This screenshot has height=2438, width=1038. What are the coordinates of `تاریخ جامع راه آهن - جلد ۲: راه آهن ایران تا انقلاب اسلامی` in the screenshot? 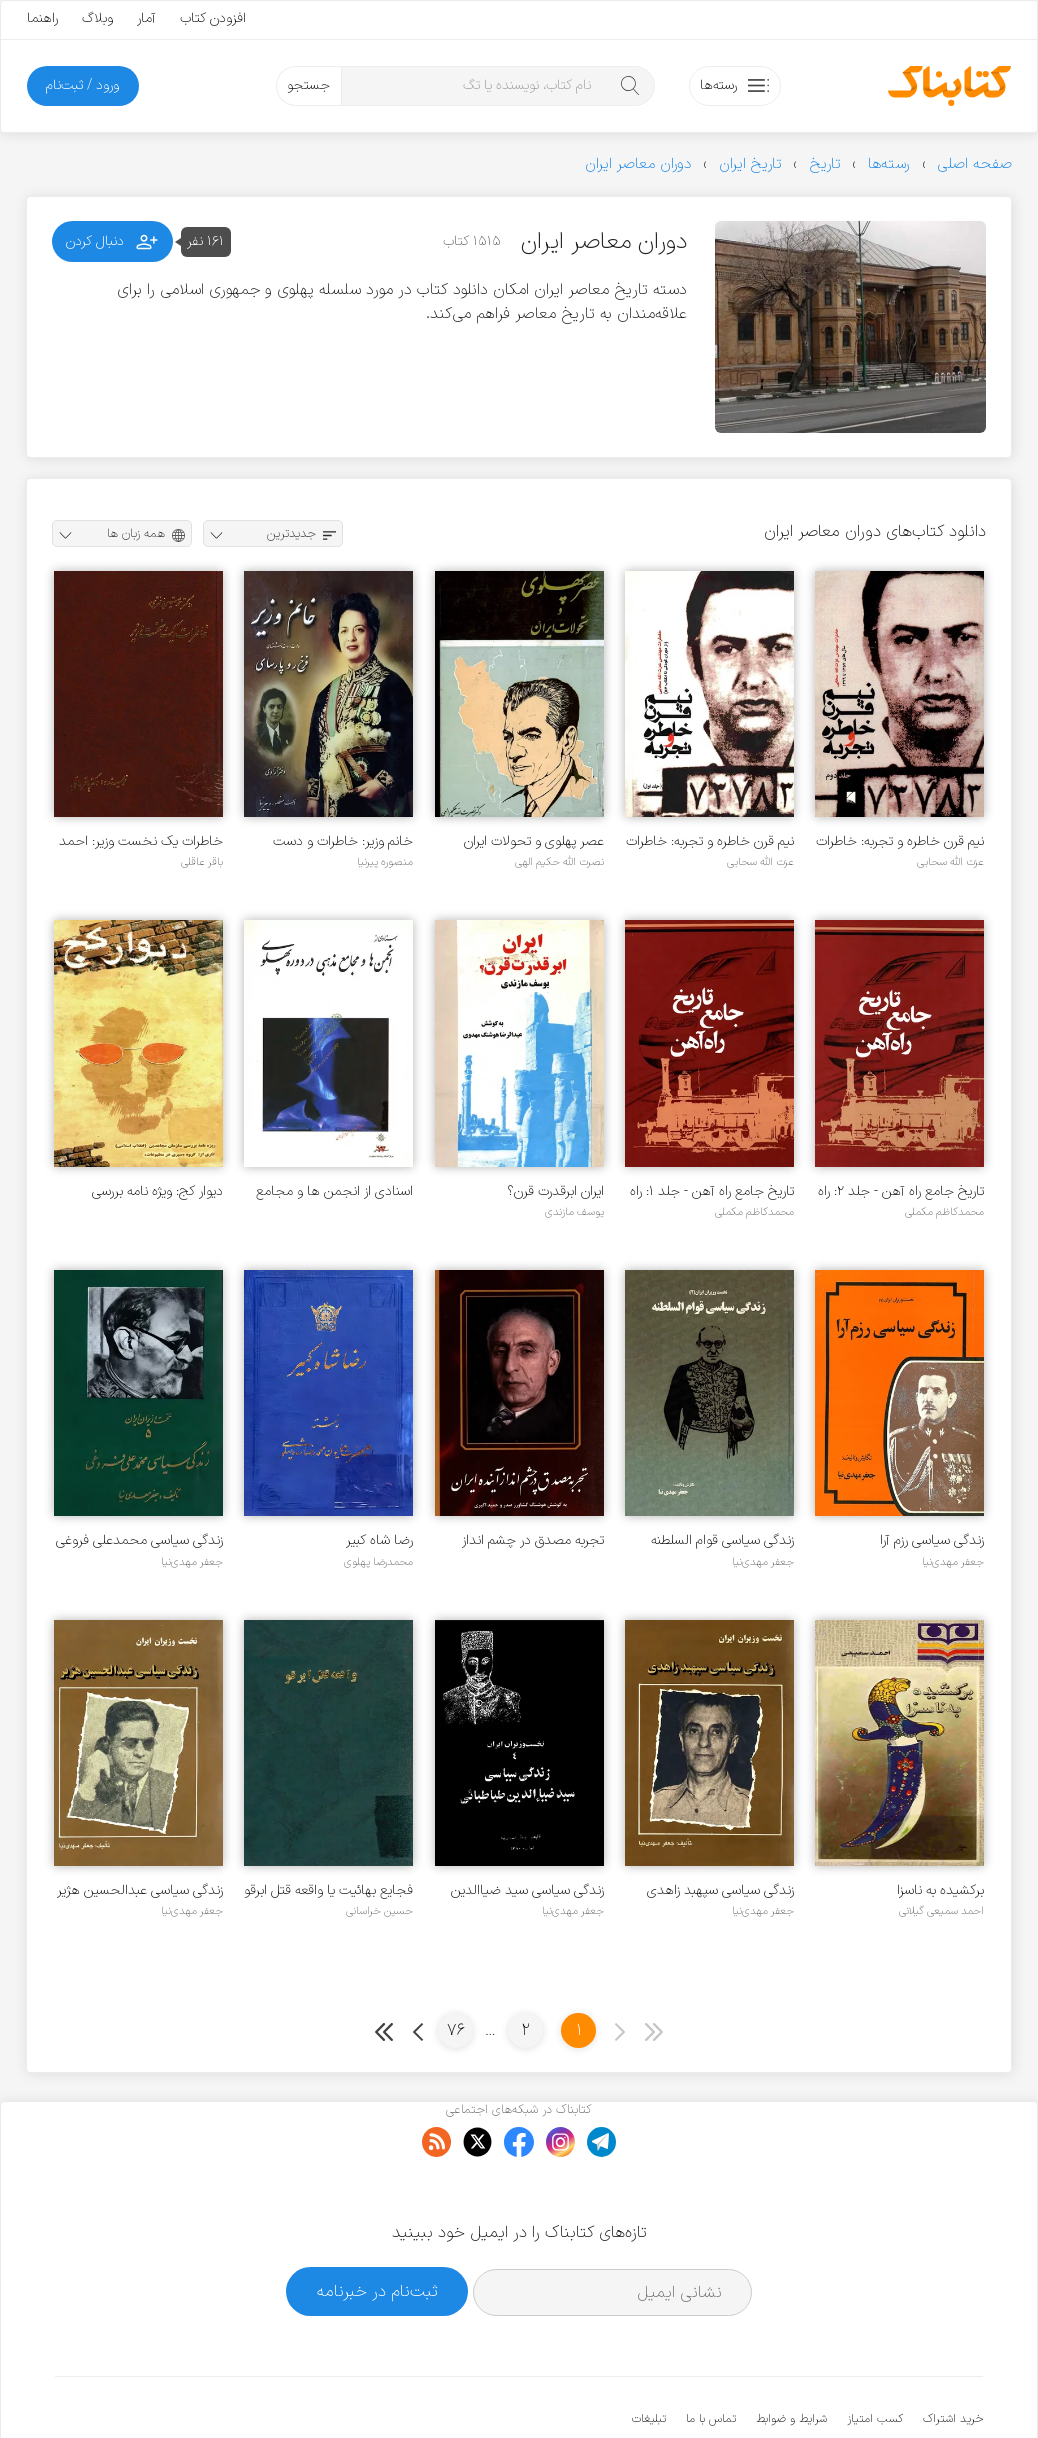 It's located at (901, 1191).